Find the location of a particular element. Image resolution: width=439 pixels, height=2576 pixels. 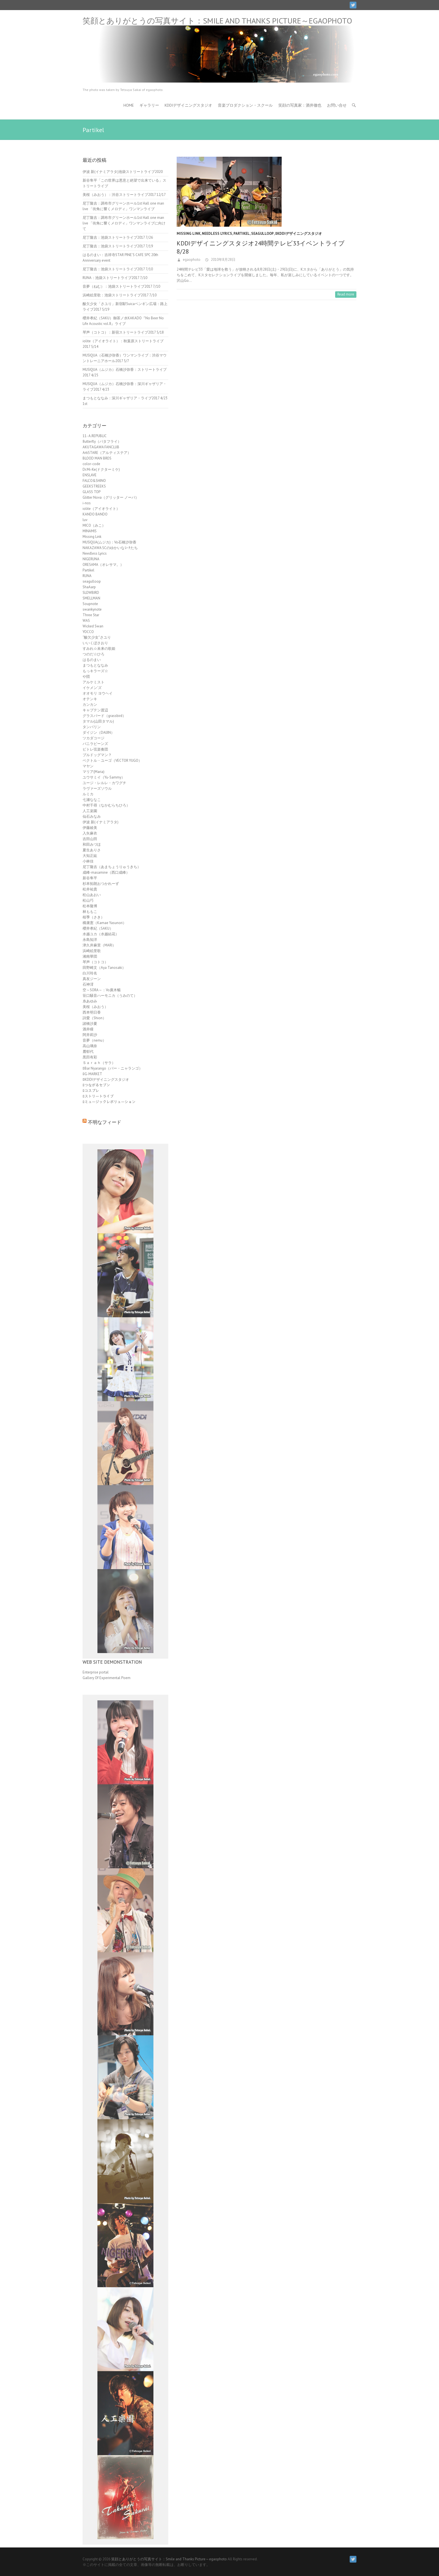

キャプテン渡辺 is located at coordinates (95, 710).